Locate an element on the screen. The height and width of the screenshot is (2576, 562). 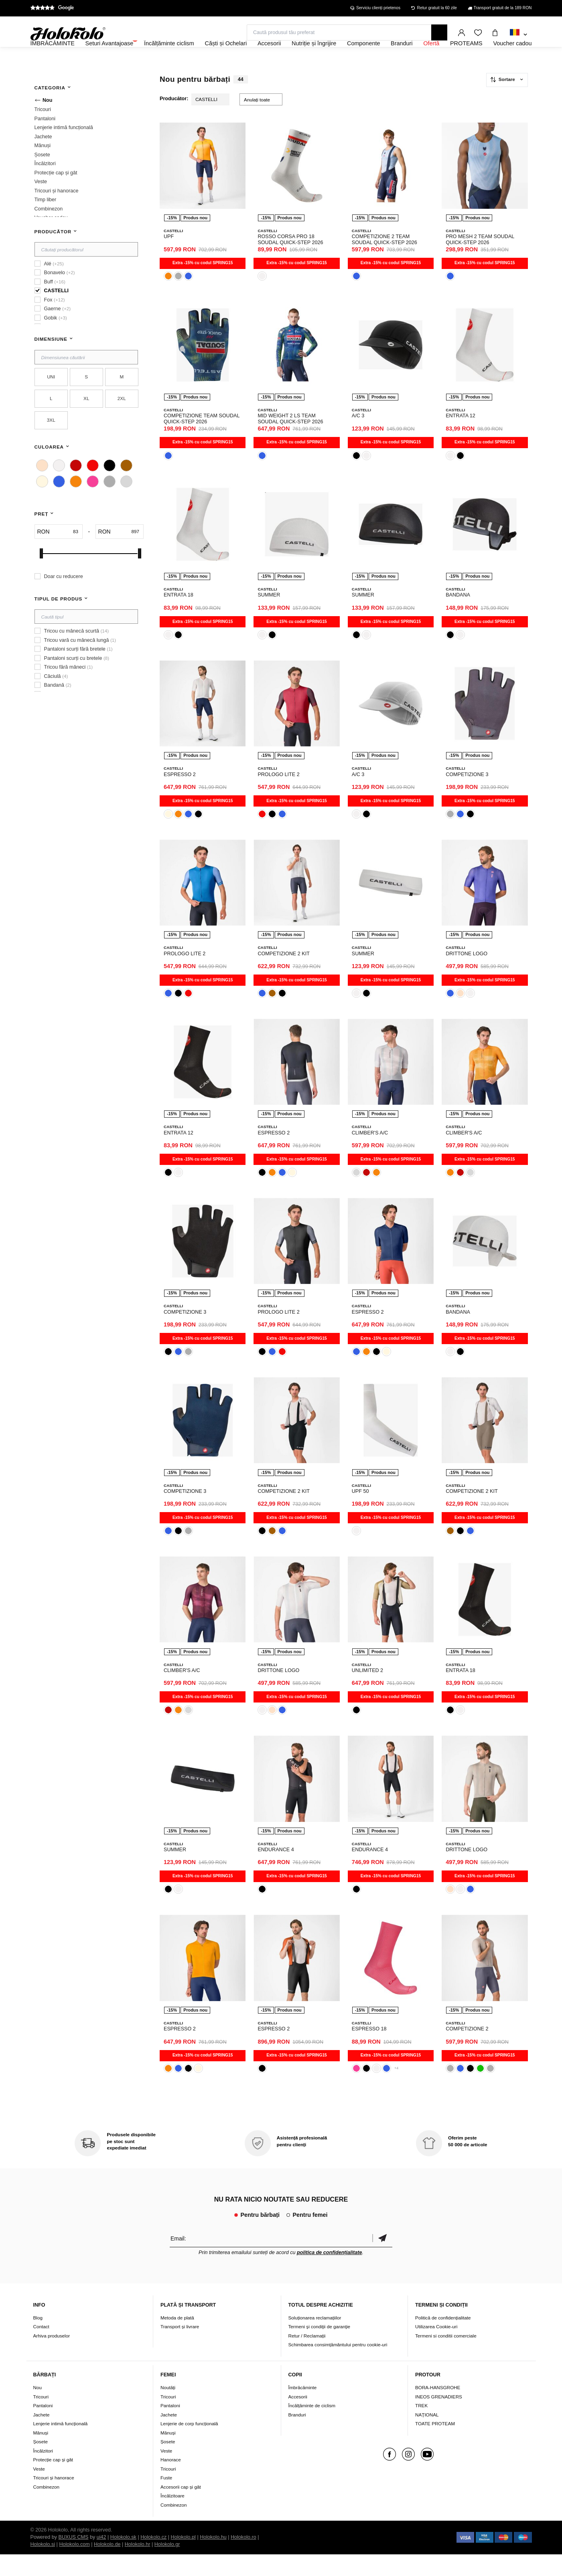
Nou is located at coordinates (37, 2409).